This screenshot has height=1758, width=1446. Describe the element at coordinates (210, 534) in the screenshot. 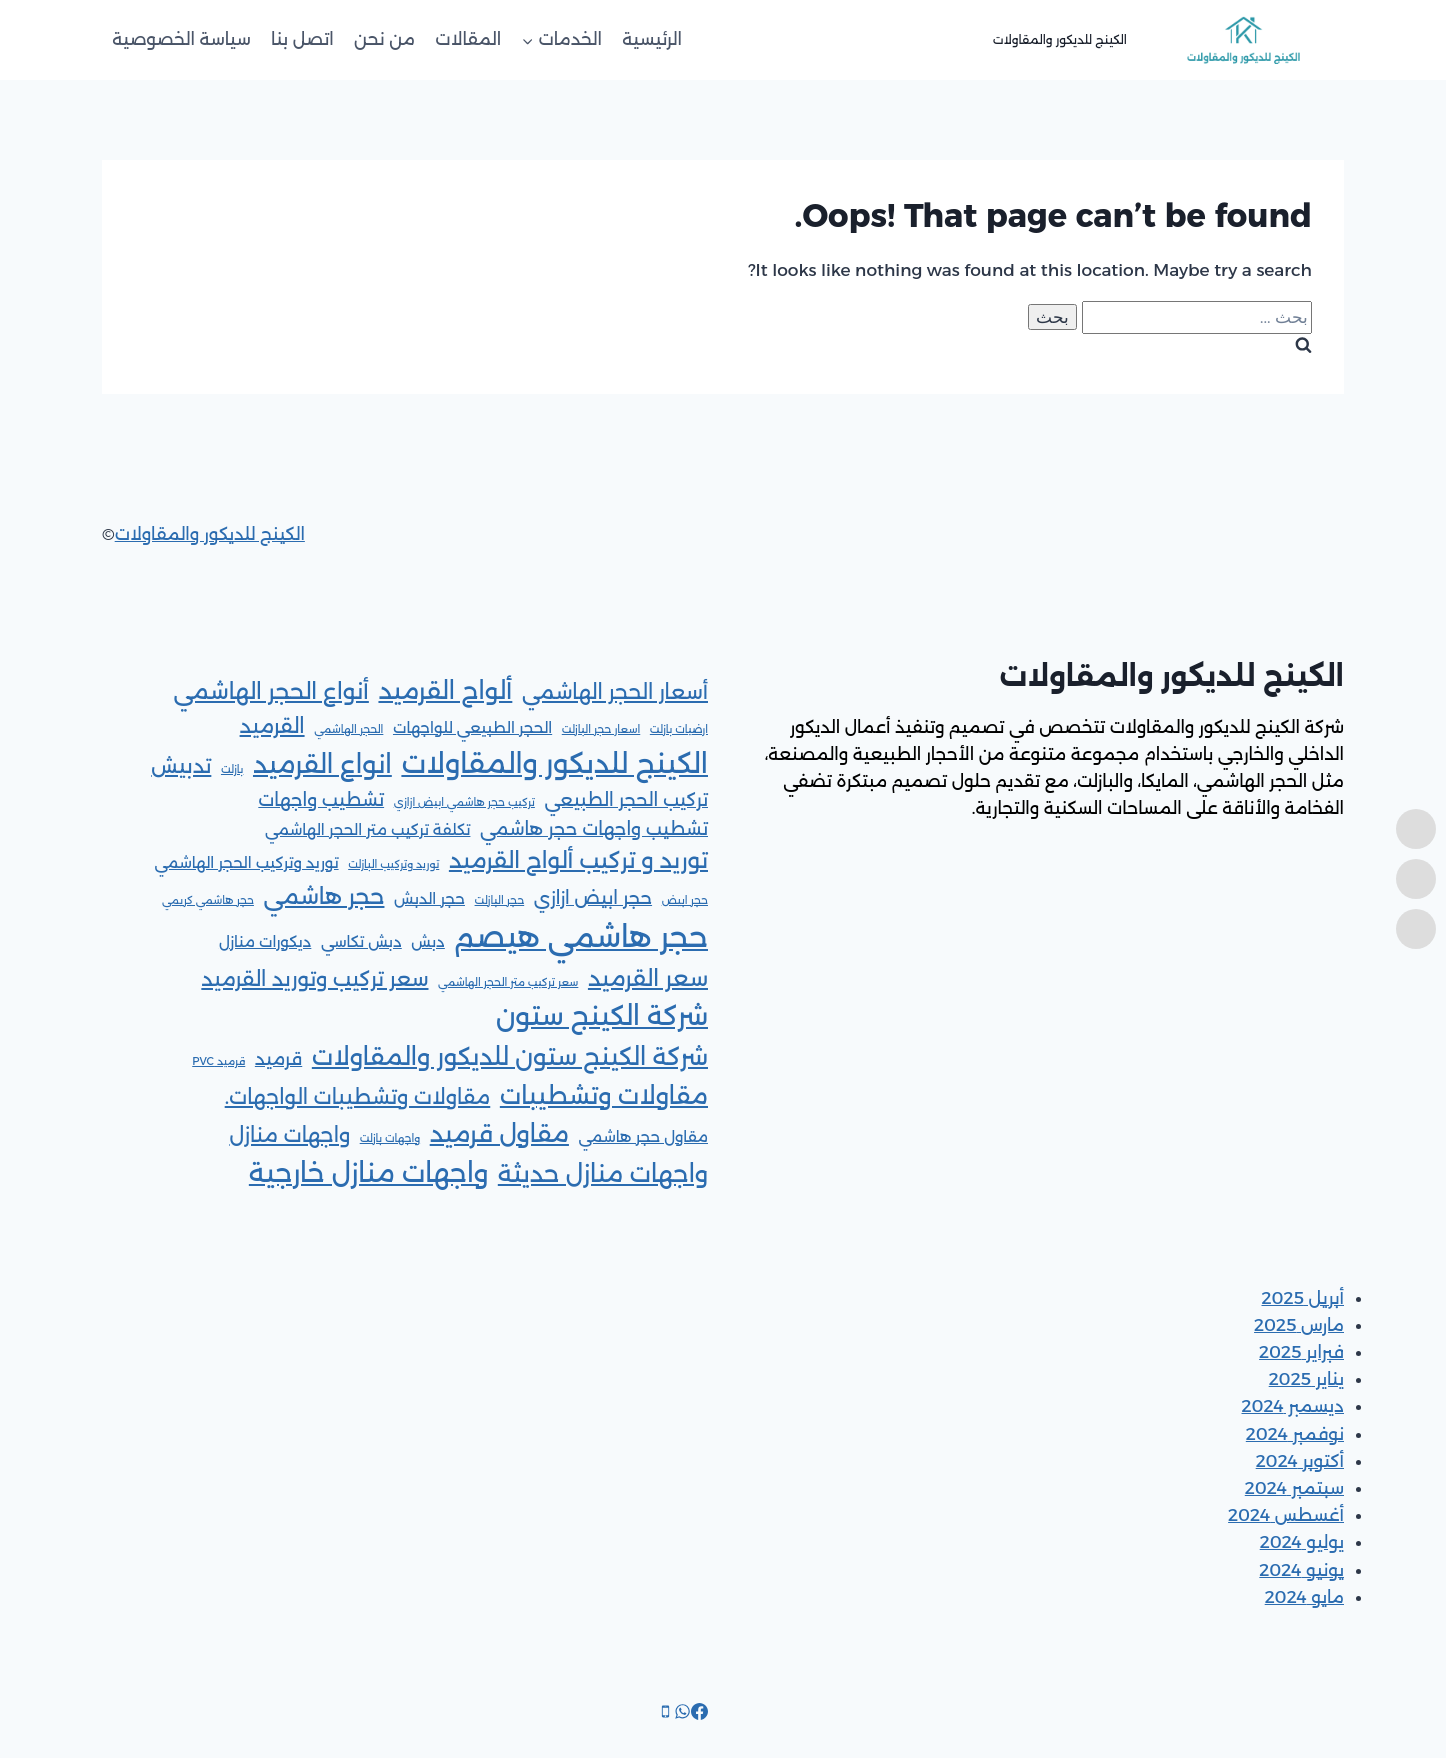

I see `الكينج للديكور والمقاولات` at that location.